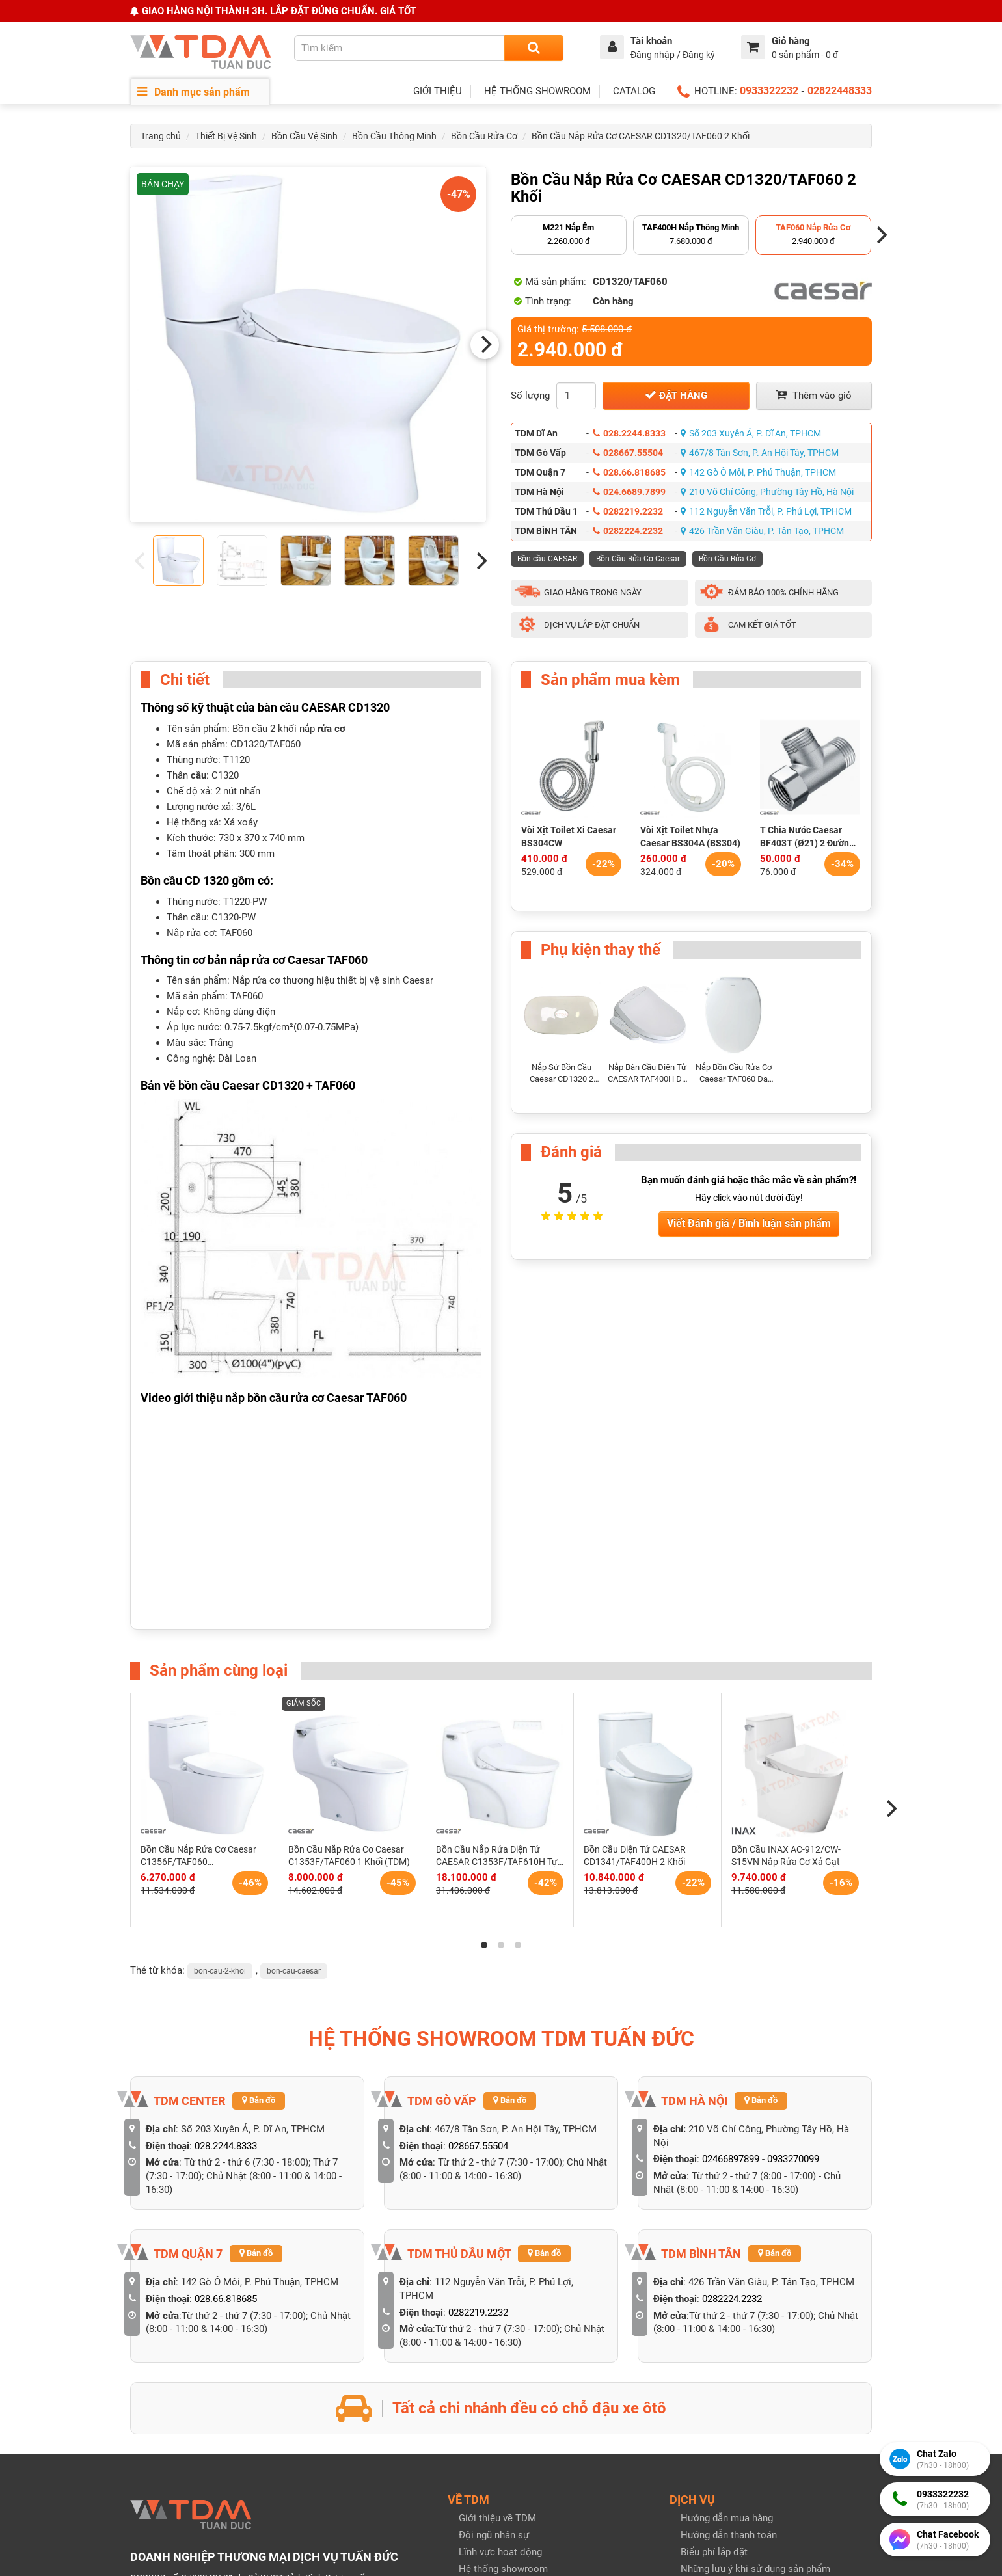 The image size is (1002, 2576). What do you see at coordinates (258, 1835) in the screenshot?
I see `Bản đồ` at bounding box center [258, 1835].